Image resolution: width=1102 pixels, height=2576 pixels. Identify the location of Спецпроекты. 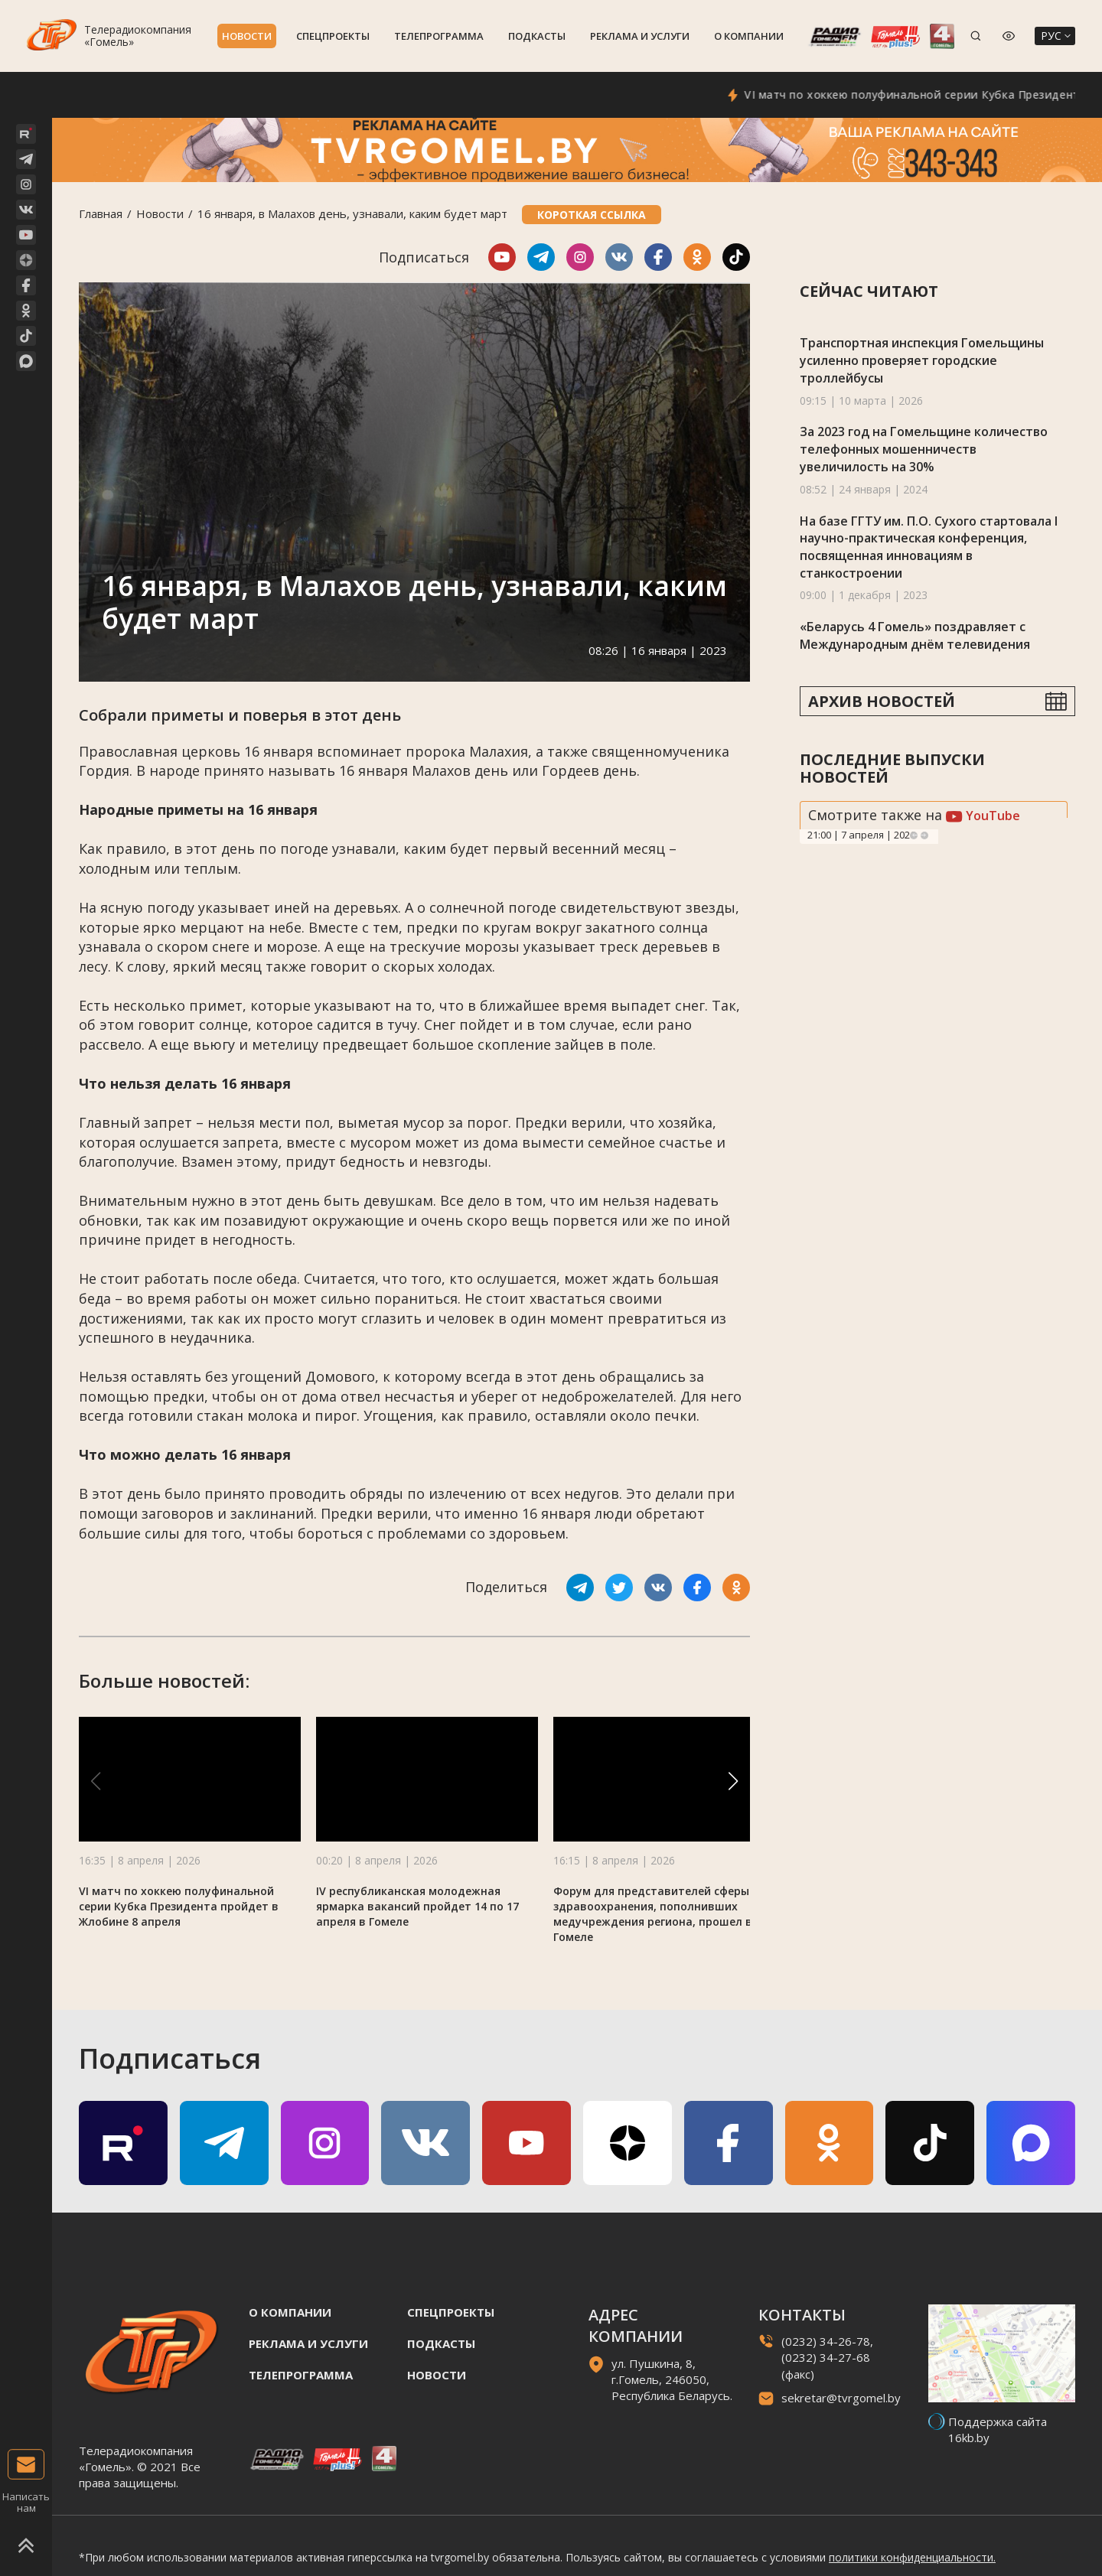
(333, 36).